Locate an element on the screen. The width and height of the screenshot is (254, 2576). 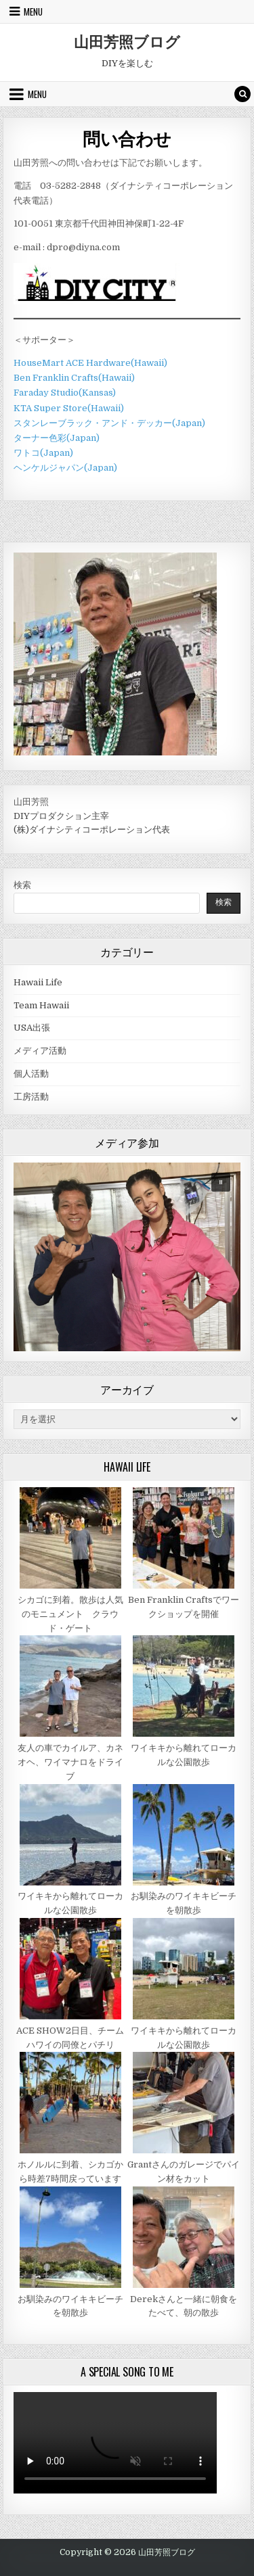
山田芳照ブログ is located at coordinates (127, 41).